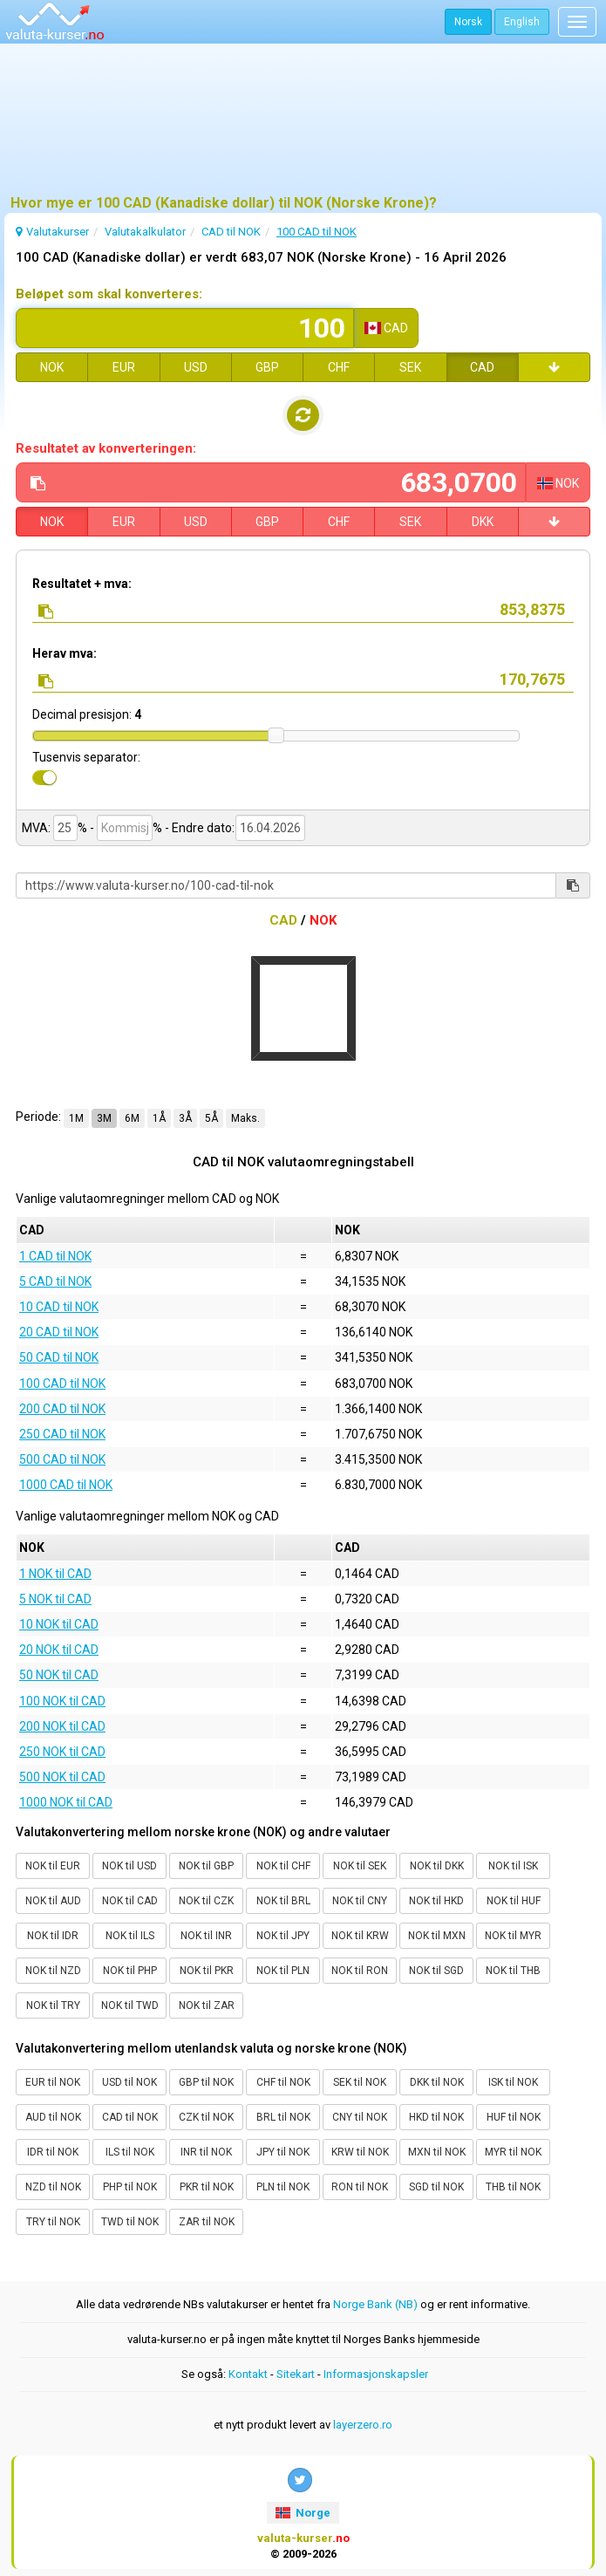  Describe the element at coordinates (514, 1901) in the screenshot. I see `NOK til HUF` at that location.